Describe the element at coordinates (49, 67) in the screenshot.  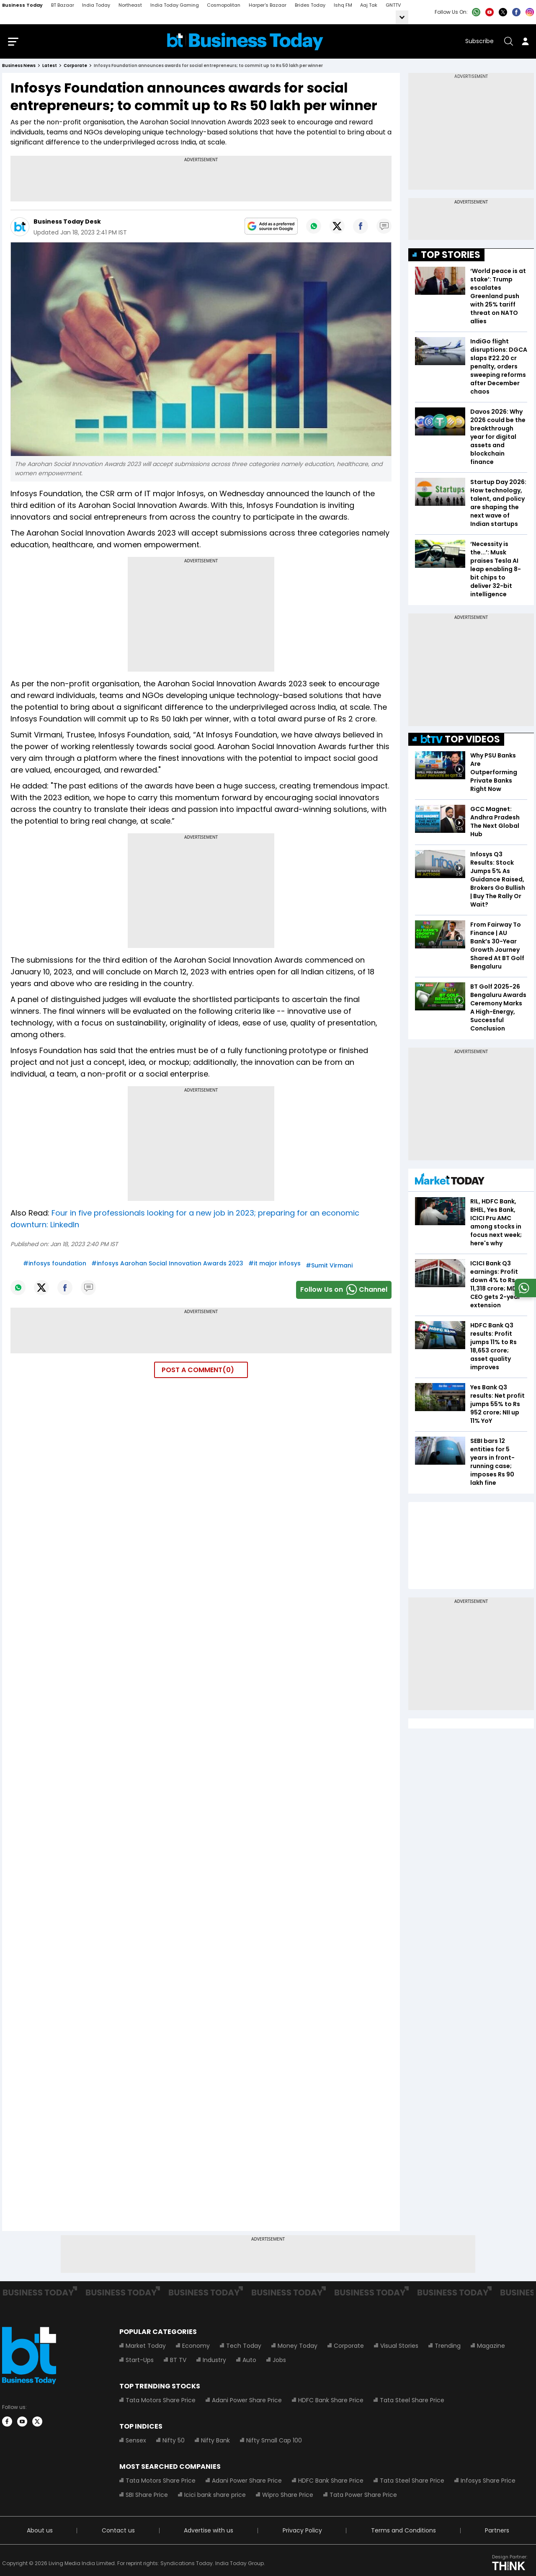
I see `latest` at that location.